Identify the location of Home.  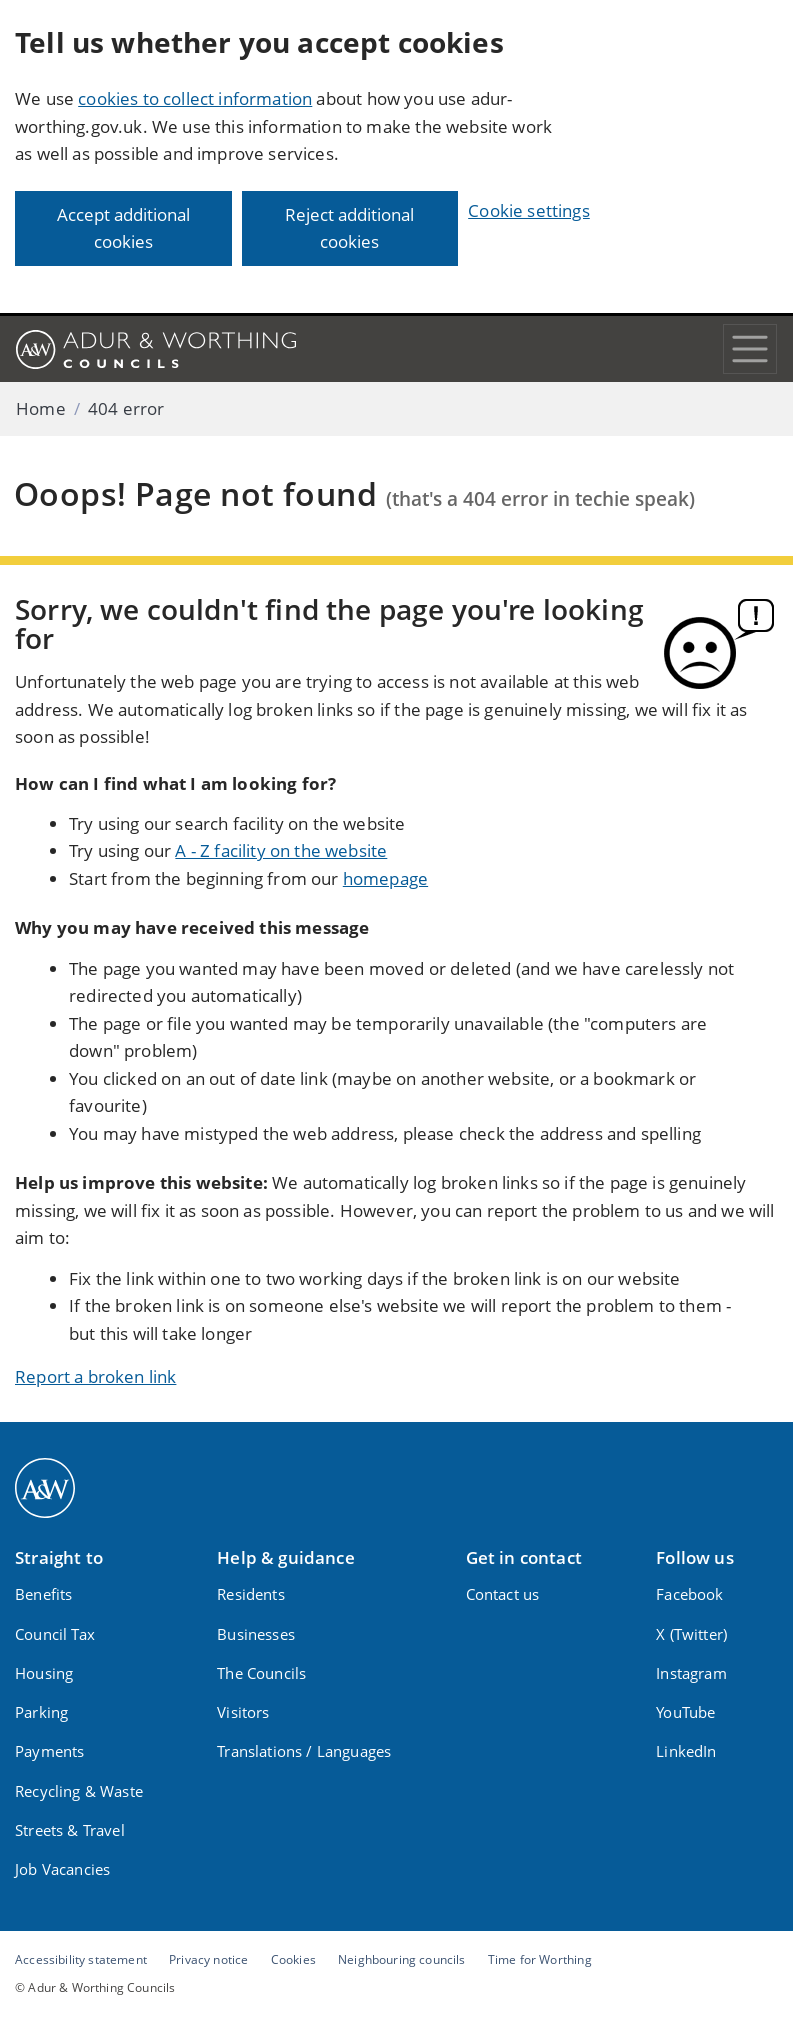
(41, 408).